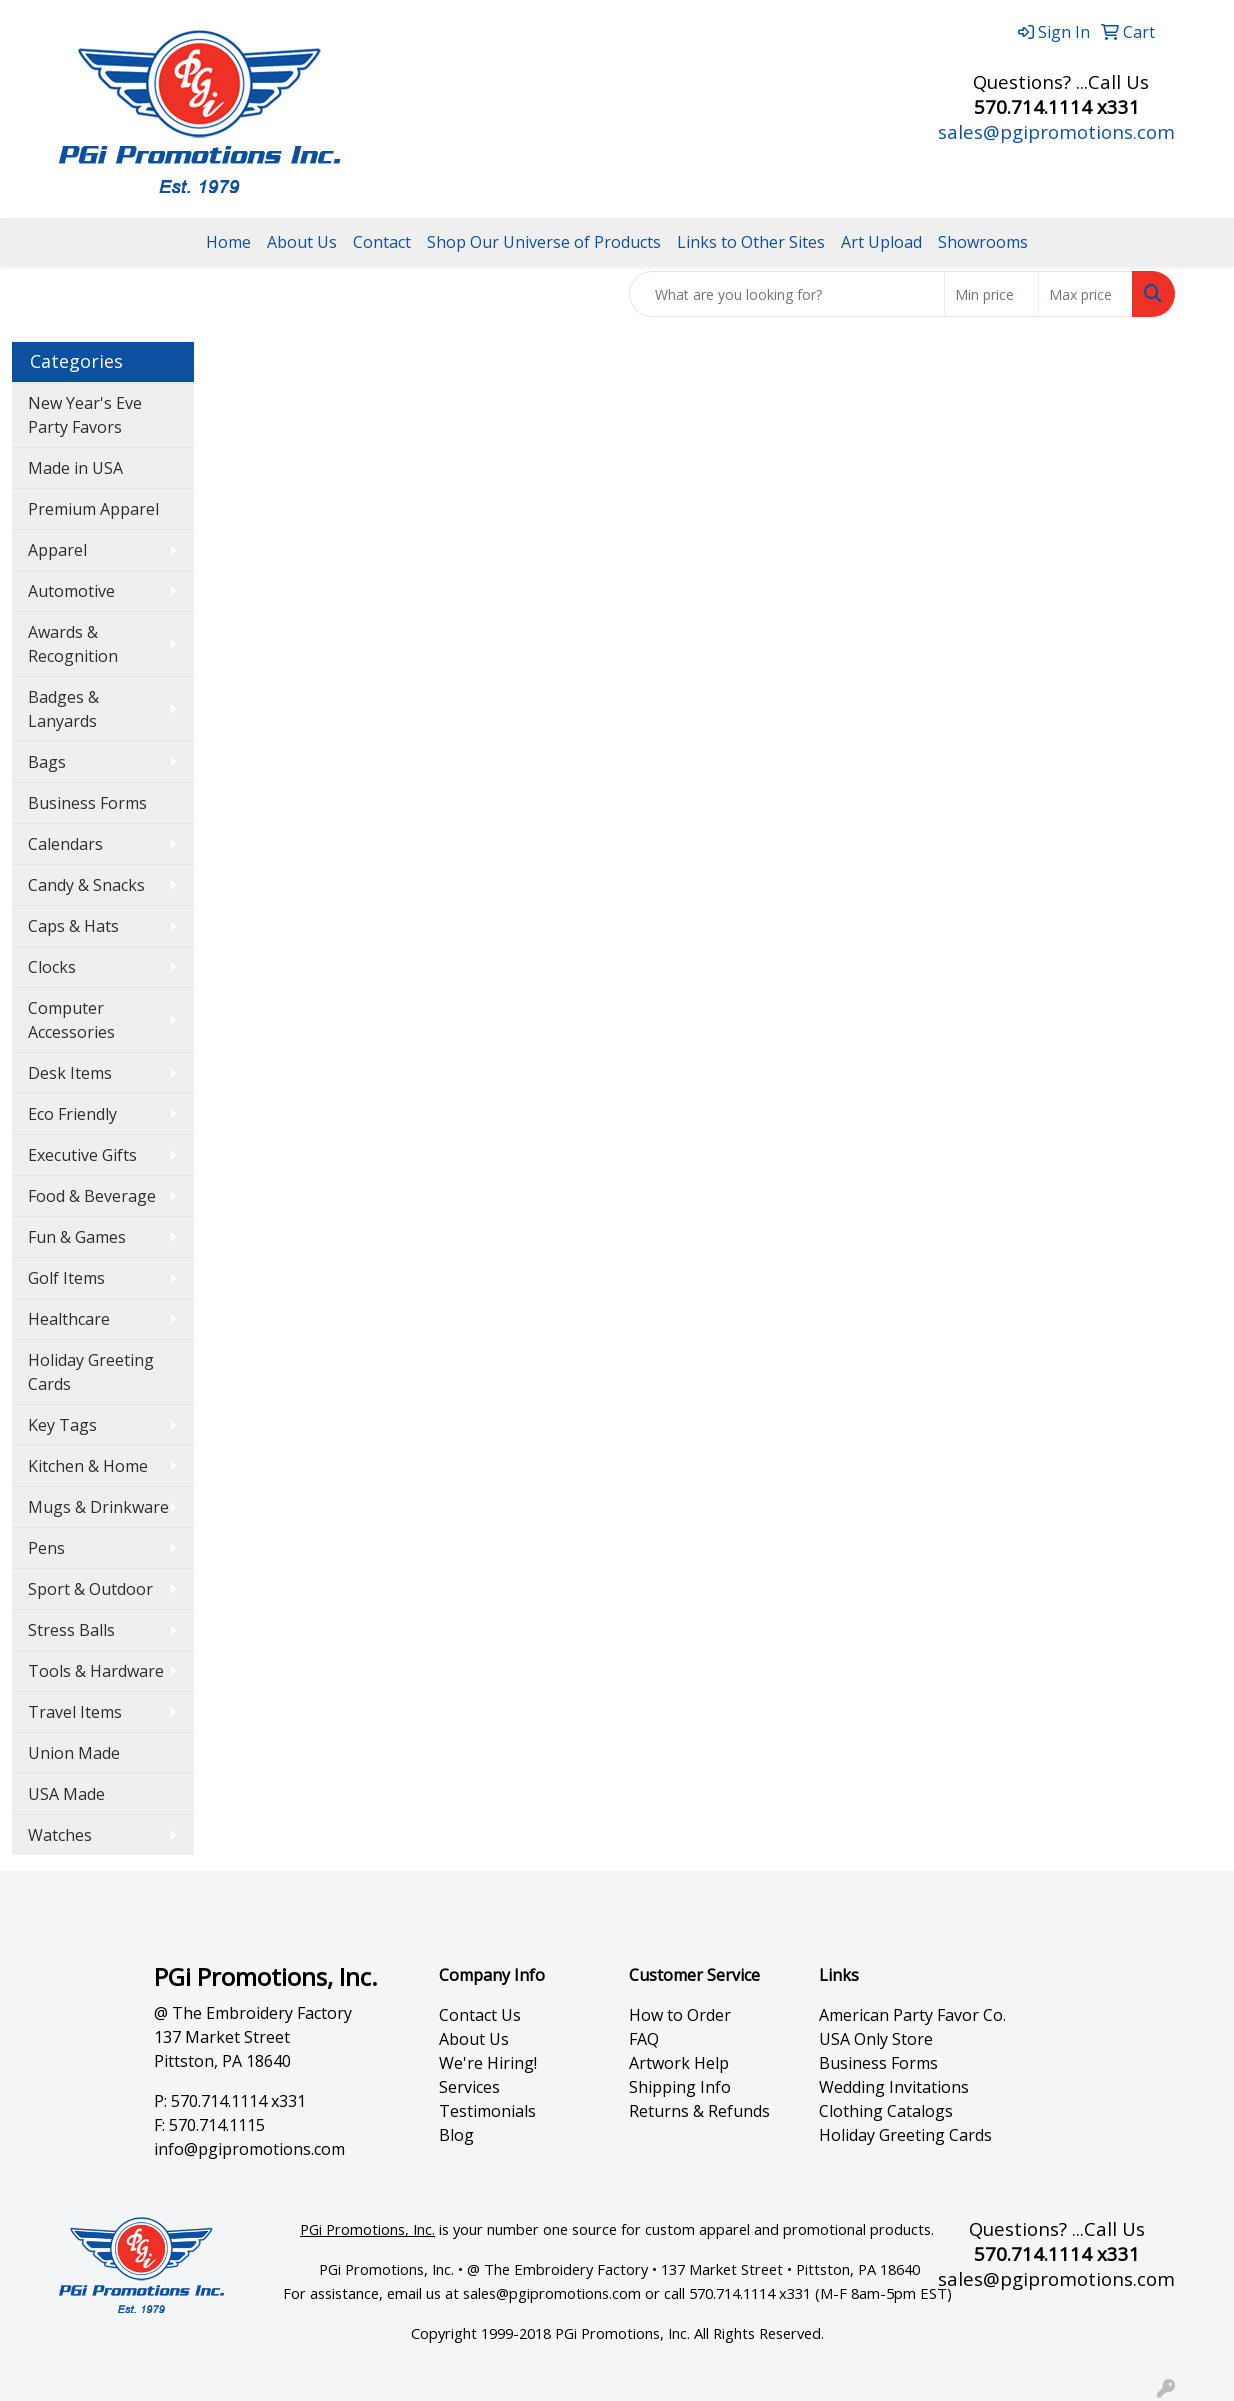  I want to click on Travel Items, so click(75, 1712).